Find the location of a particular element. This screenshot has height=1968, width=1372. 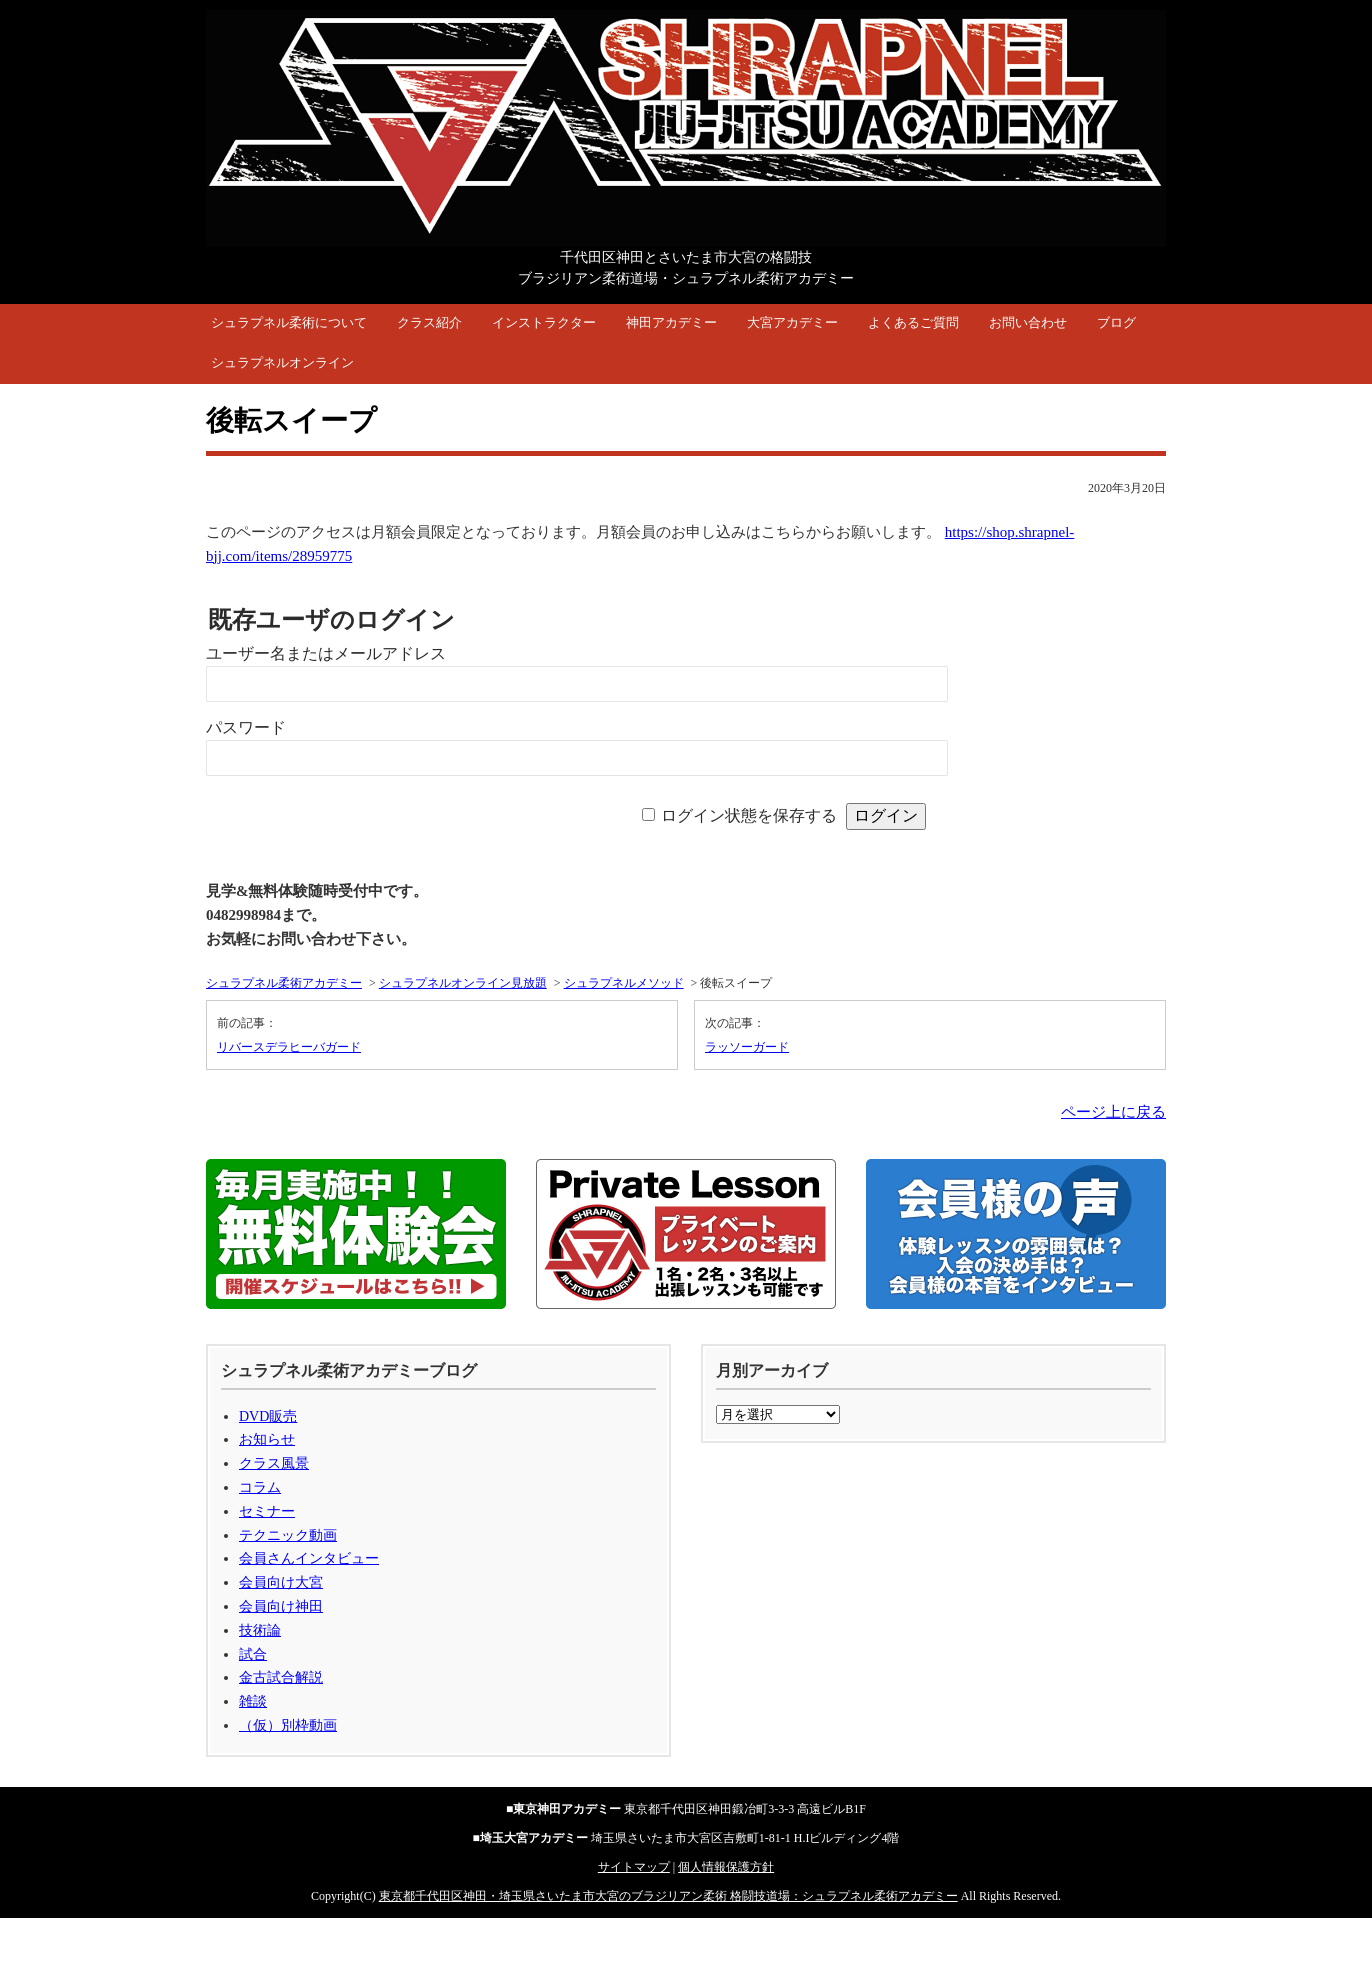

コラム is located at coordinates (260, 1487).